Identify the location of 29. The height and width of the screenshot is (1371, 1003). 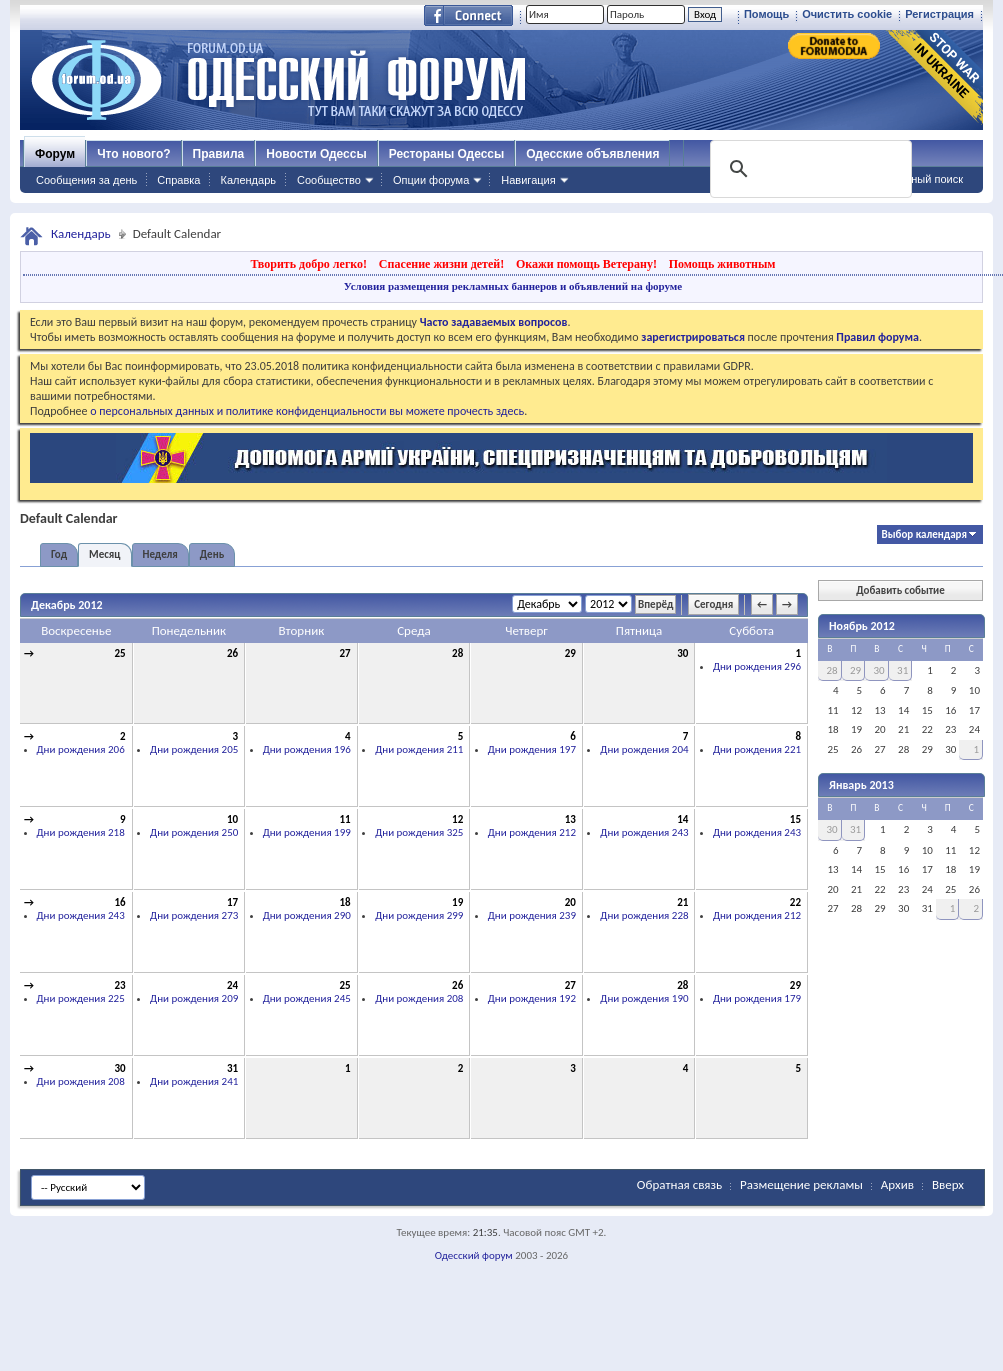
(570, 653).